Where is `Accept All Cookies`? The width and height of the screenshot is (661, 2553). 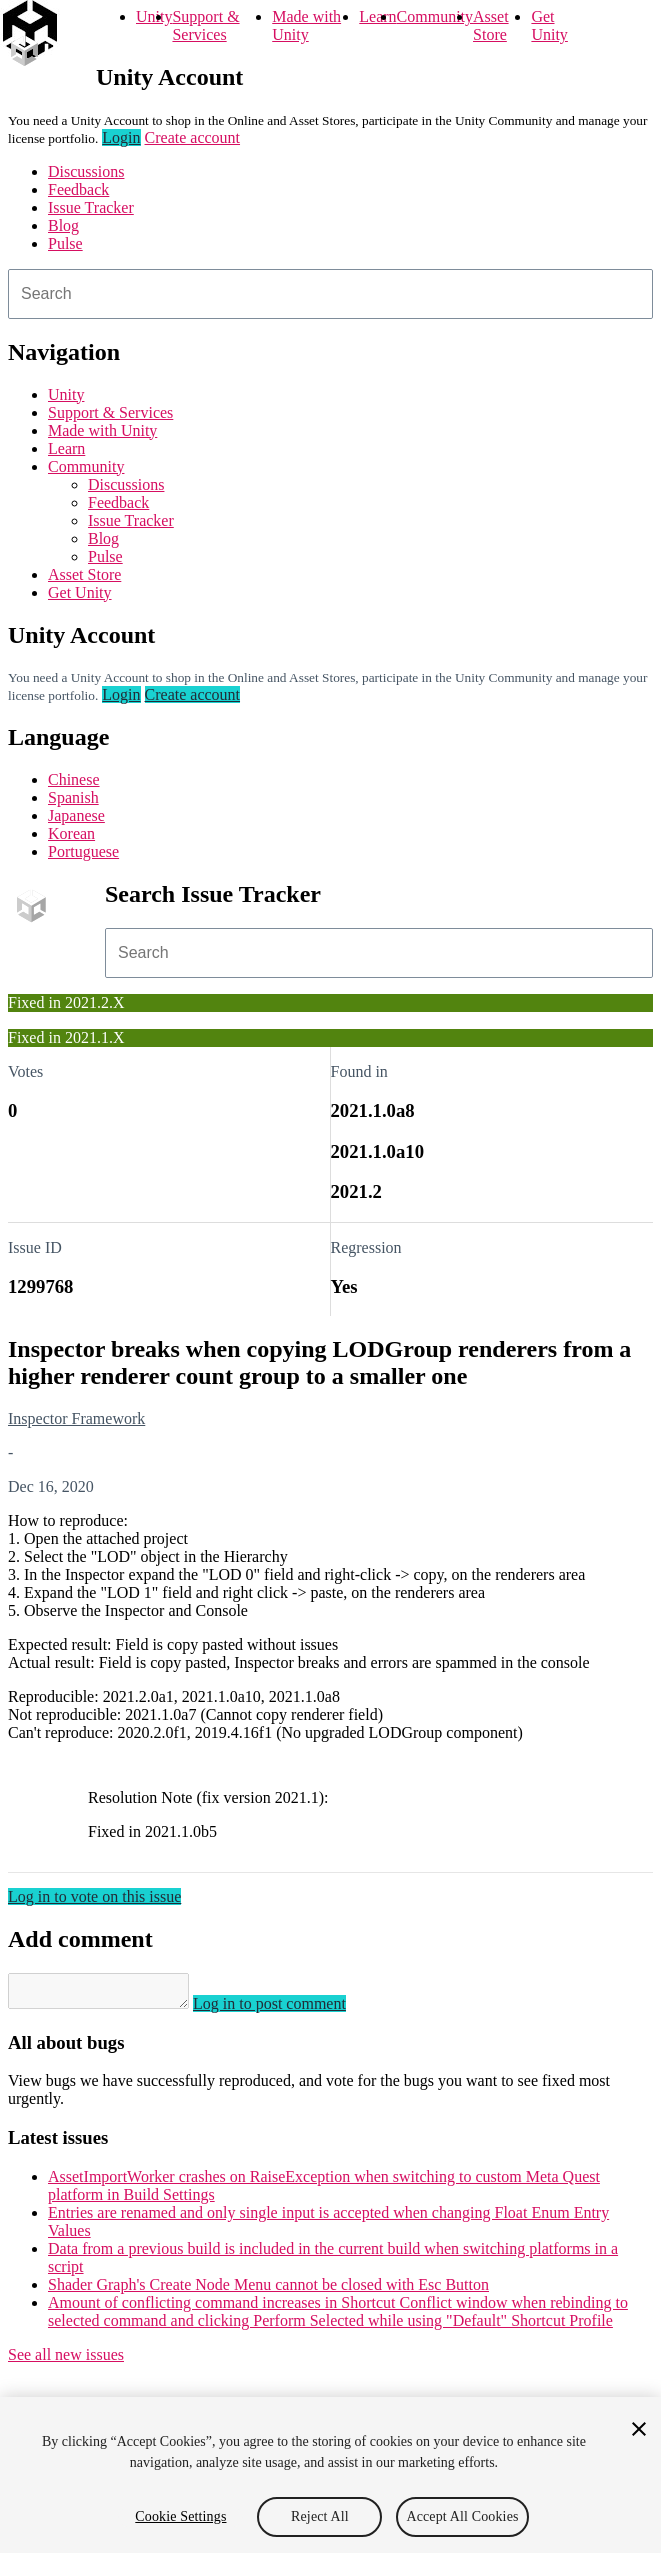
Accept All Cookies is located at coordinates (462, 2516).